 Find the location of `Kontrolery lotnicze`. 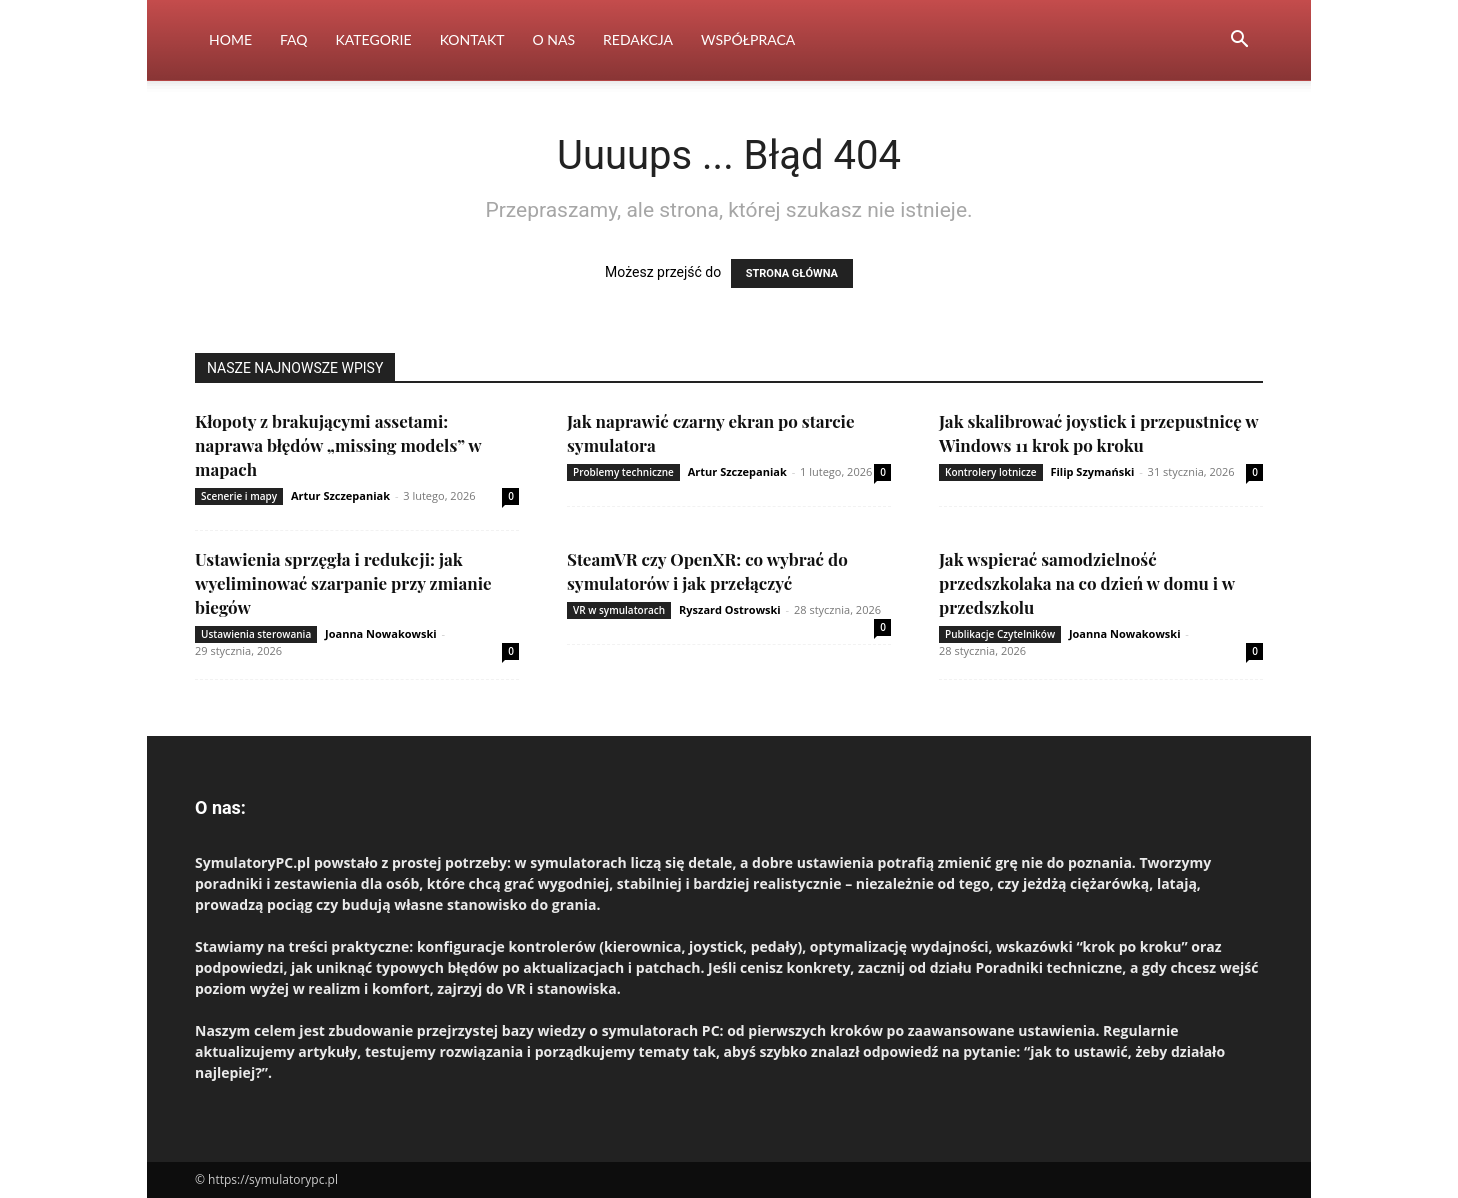

Kontrolery lotnicze is located at coordinates (991, 472).